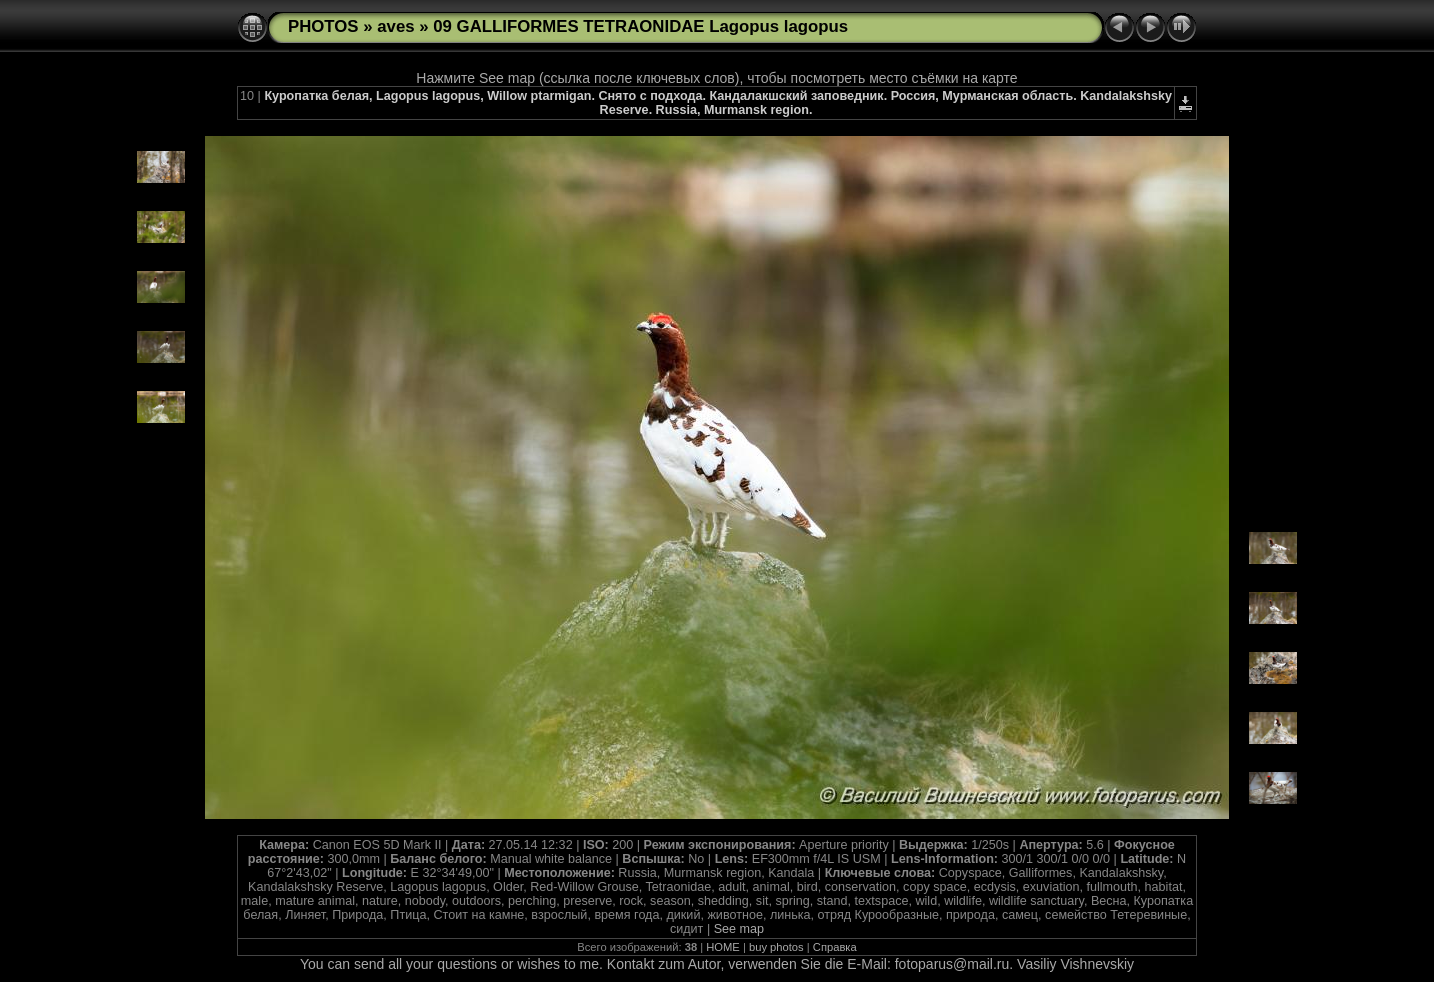 The width and height of the screenshot is (1434, 982). I want to click on 09 GALLIFORMES TETRAONIDAE Lagopus lagopus, so click(640, 26).